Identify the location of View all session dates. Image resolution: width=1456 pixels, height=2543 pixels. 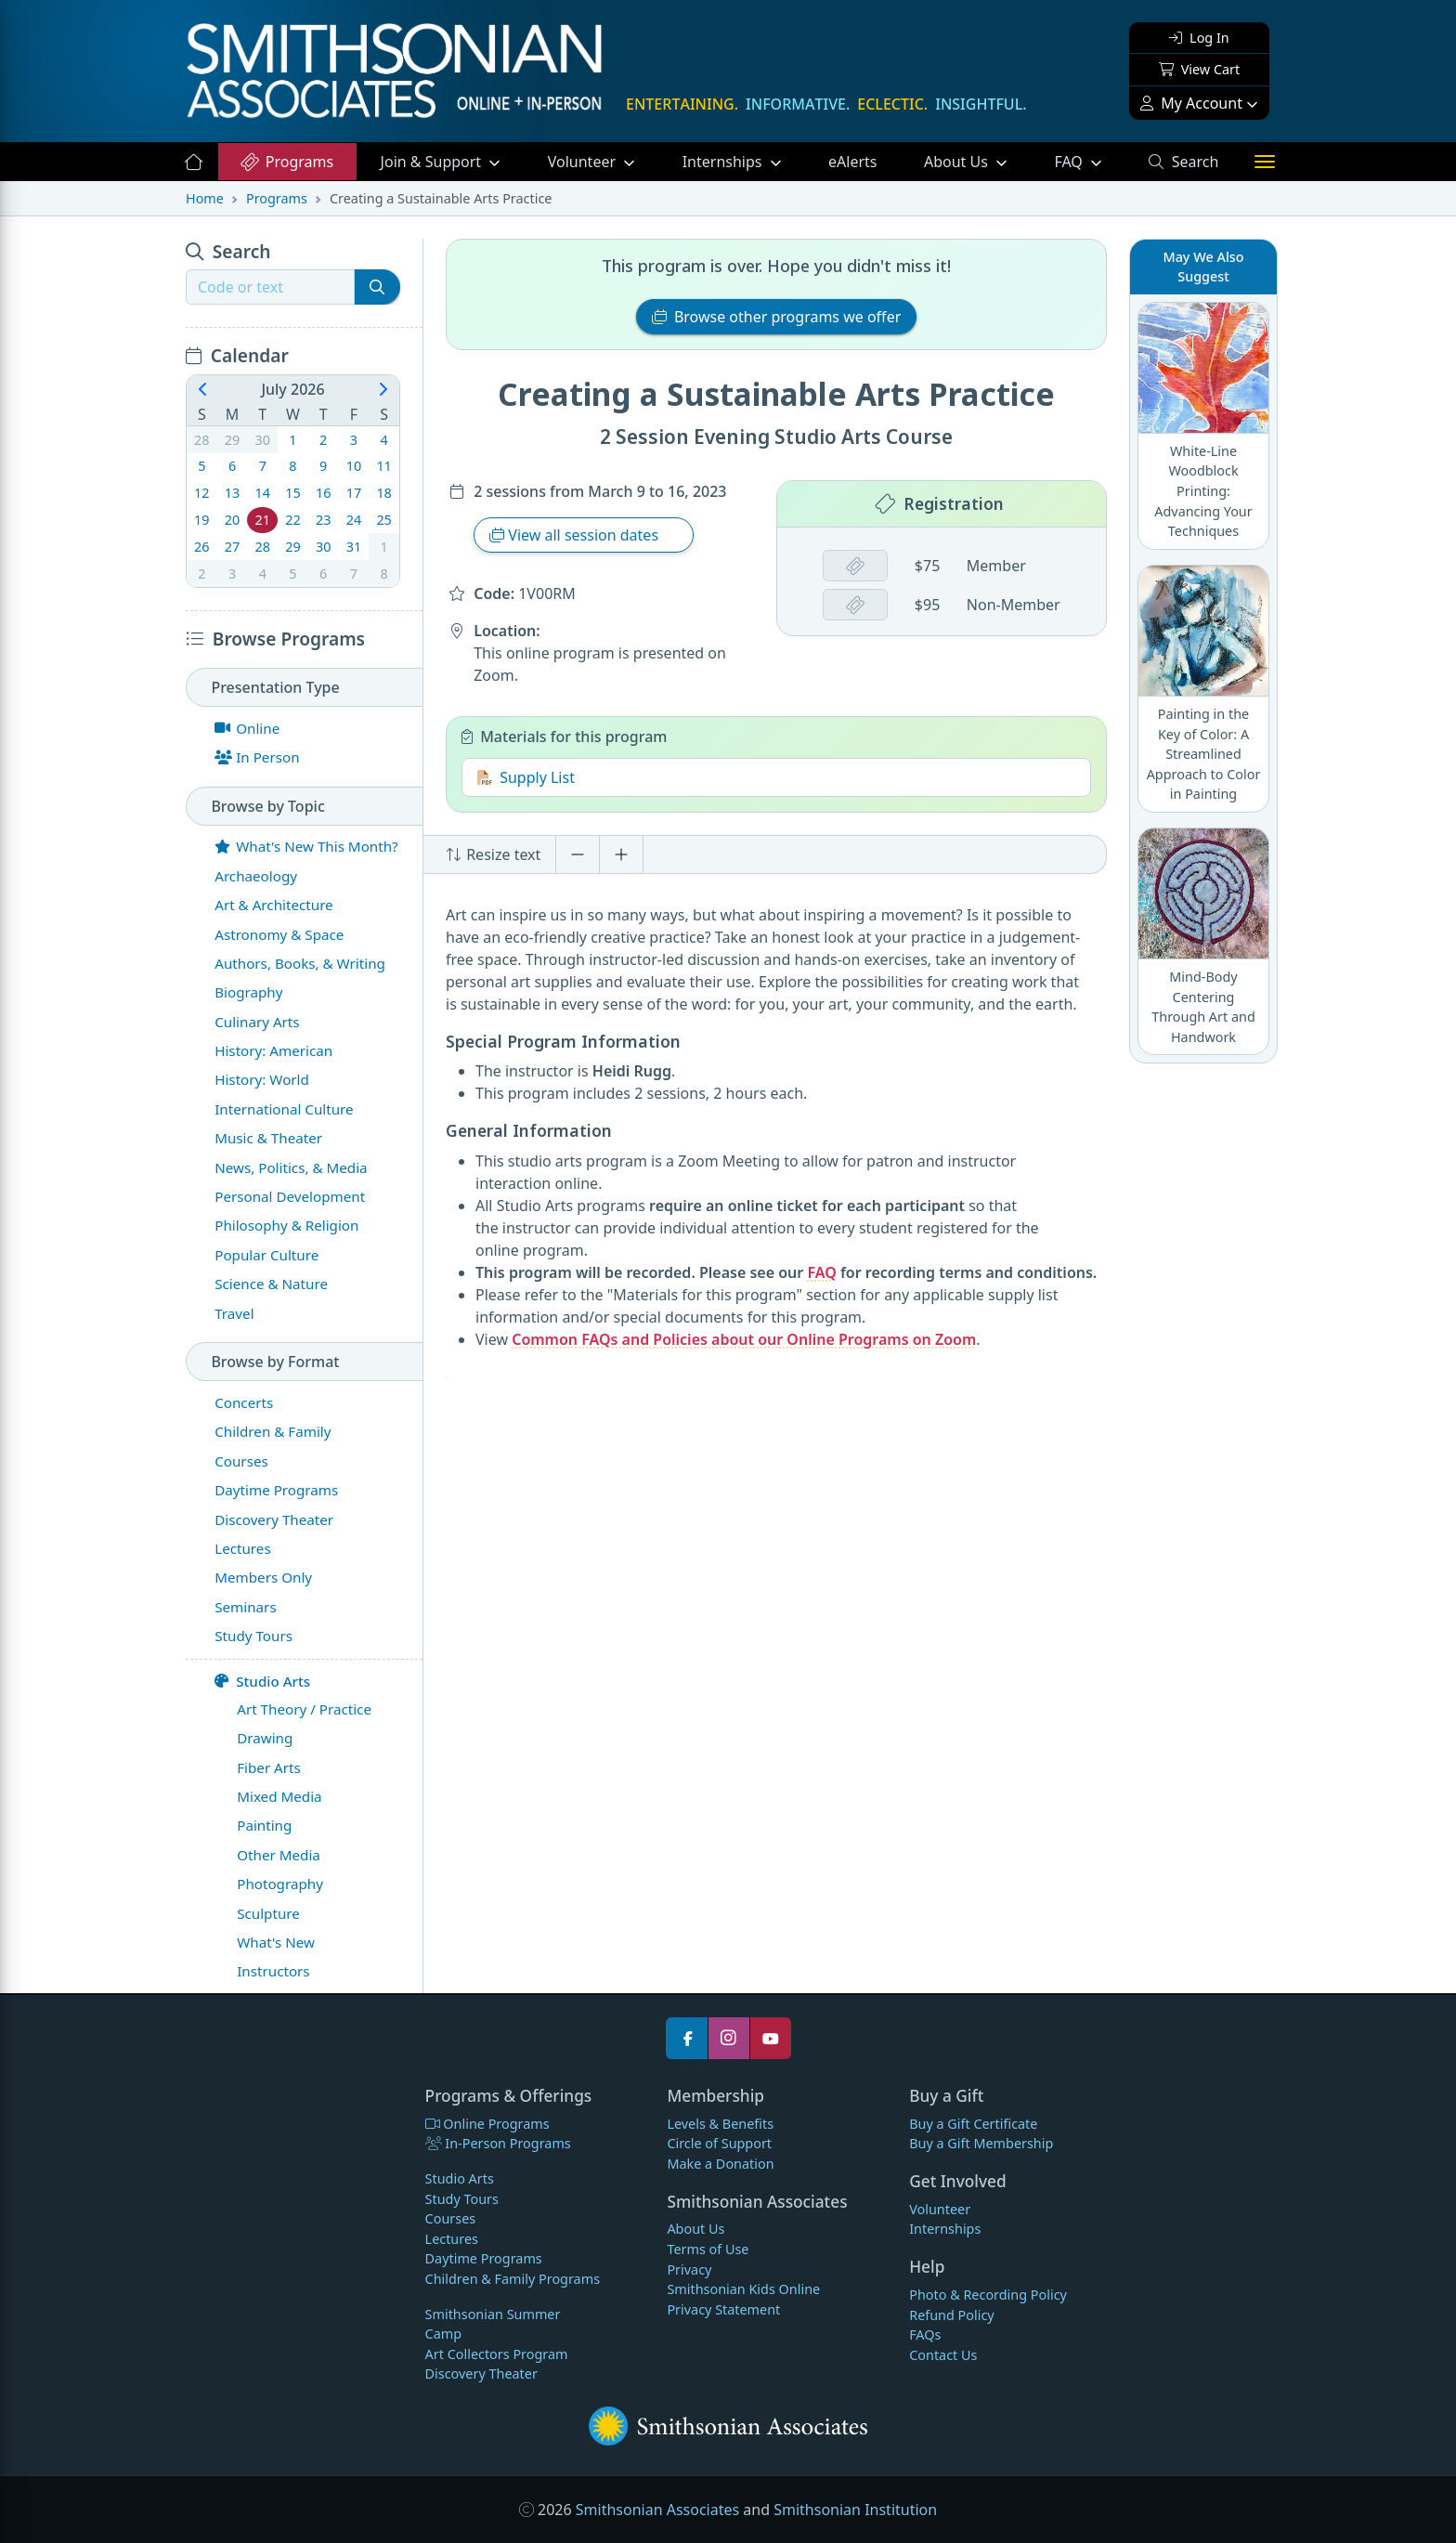
(575, 535).